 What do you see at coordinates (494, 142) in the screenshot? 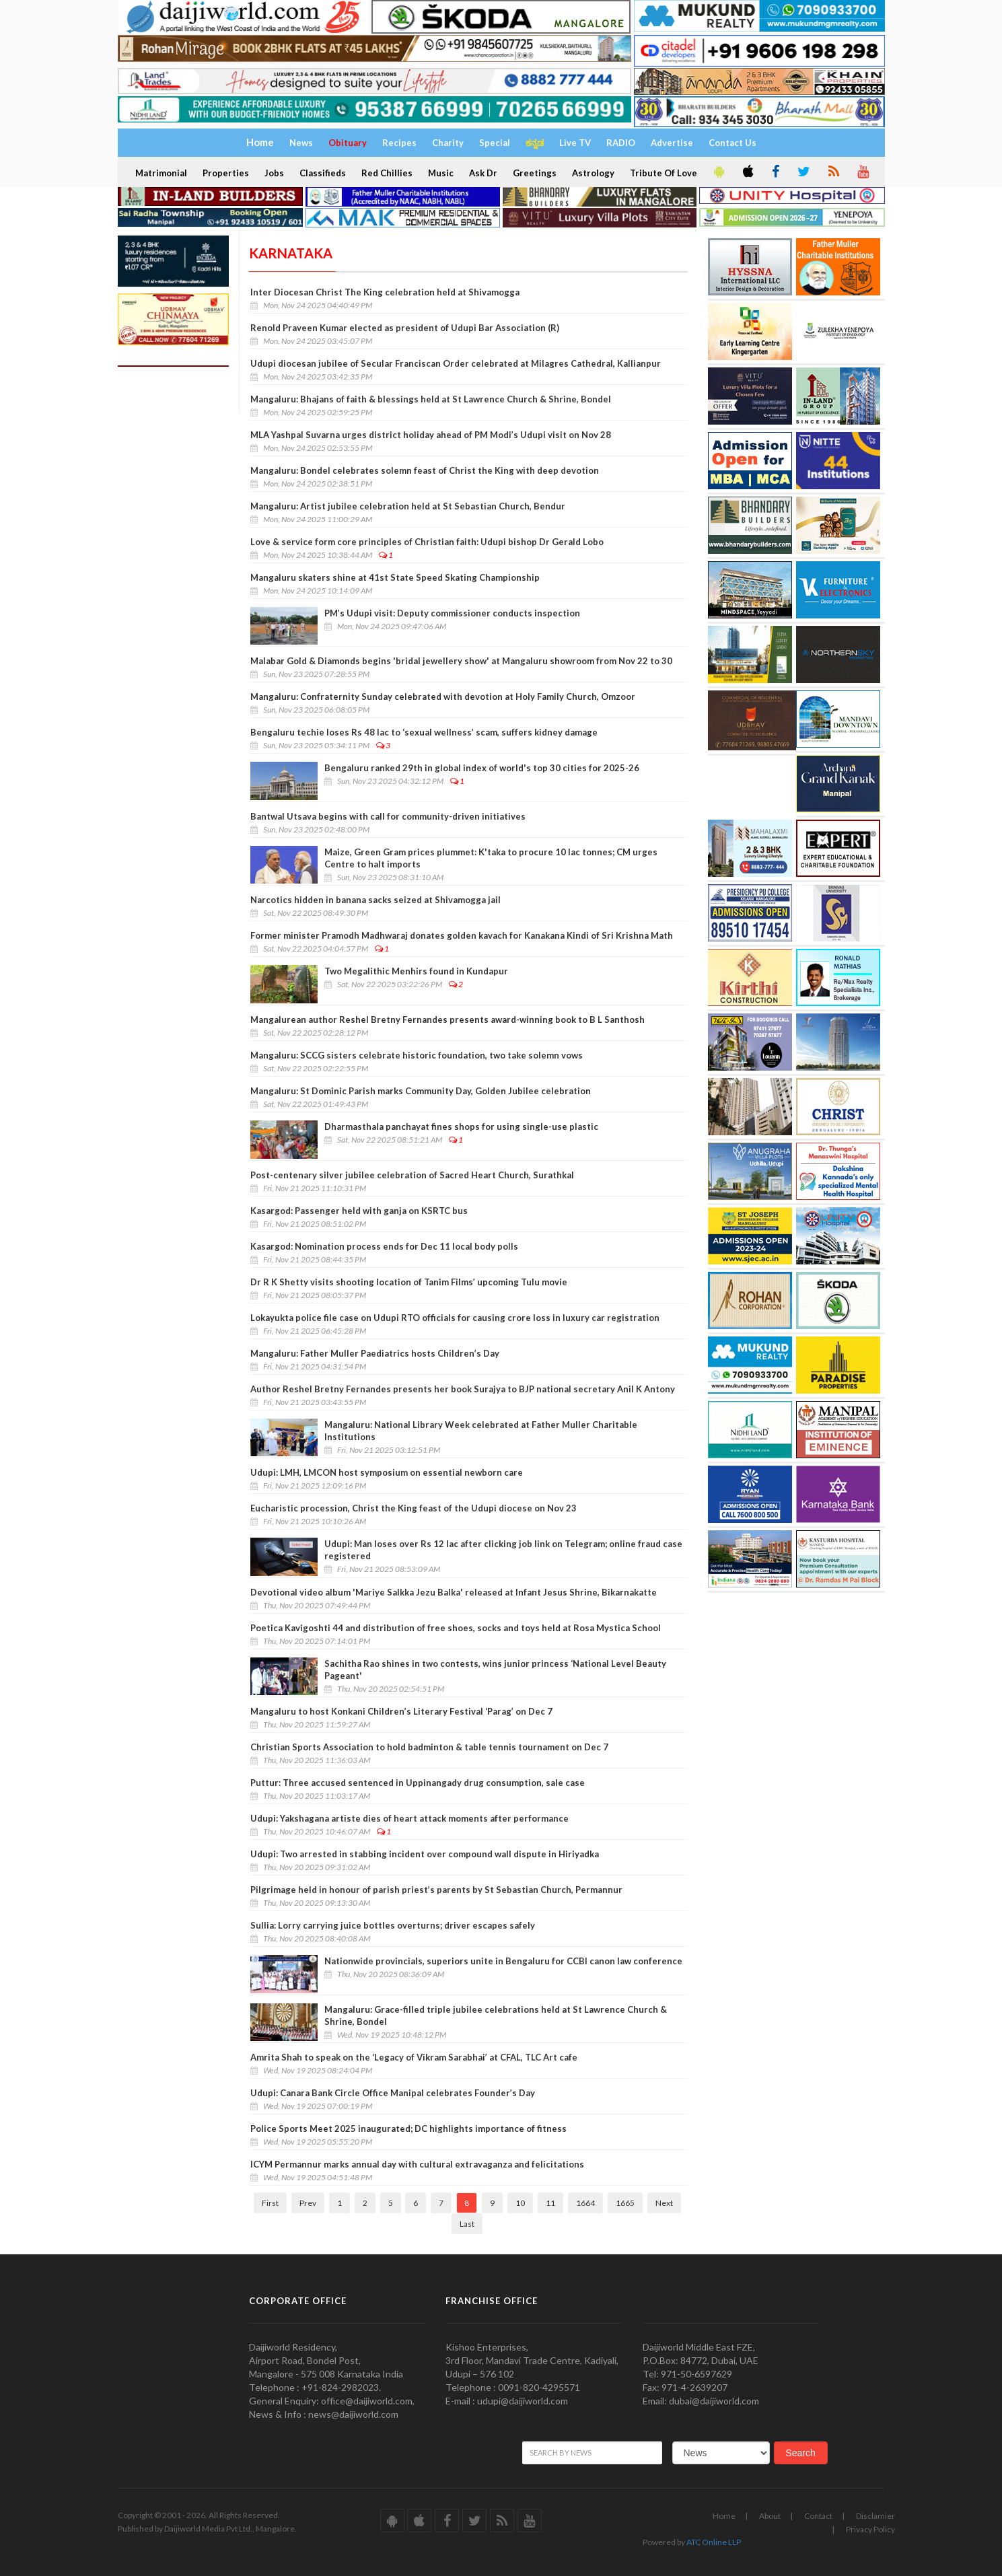
I see `Special` at bounding box center [494, 142].